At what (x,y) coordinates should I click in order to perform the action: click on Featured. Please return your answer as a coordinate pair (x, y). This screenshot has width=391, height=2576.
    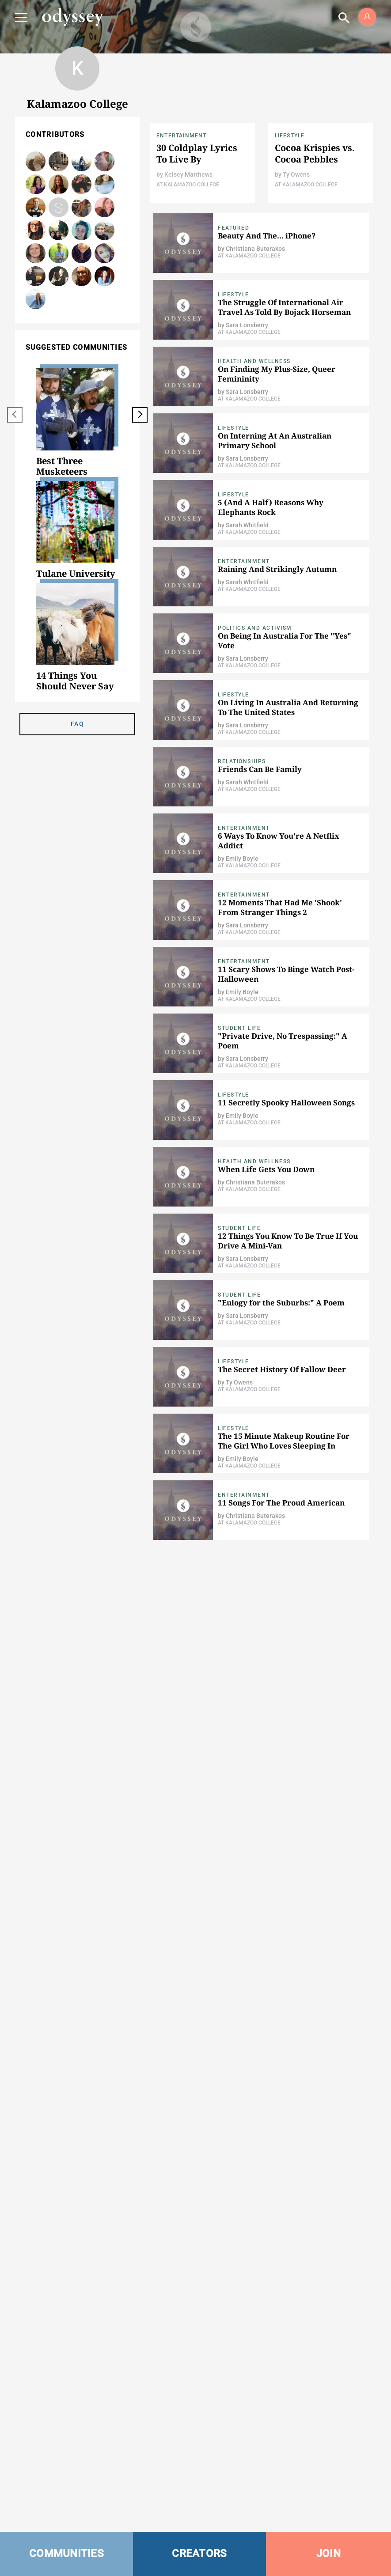
    Looking at the image, I should click on (233, 228).